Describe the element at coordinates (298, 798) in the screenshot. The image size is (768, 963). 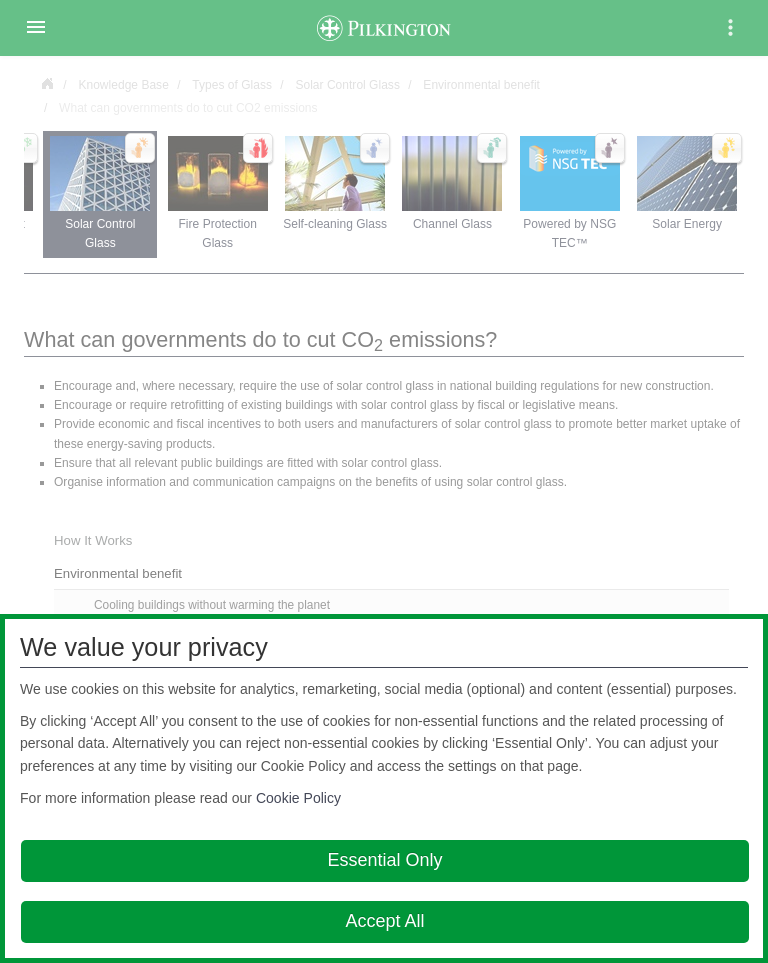
I see `Cookie Policy` at that location.